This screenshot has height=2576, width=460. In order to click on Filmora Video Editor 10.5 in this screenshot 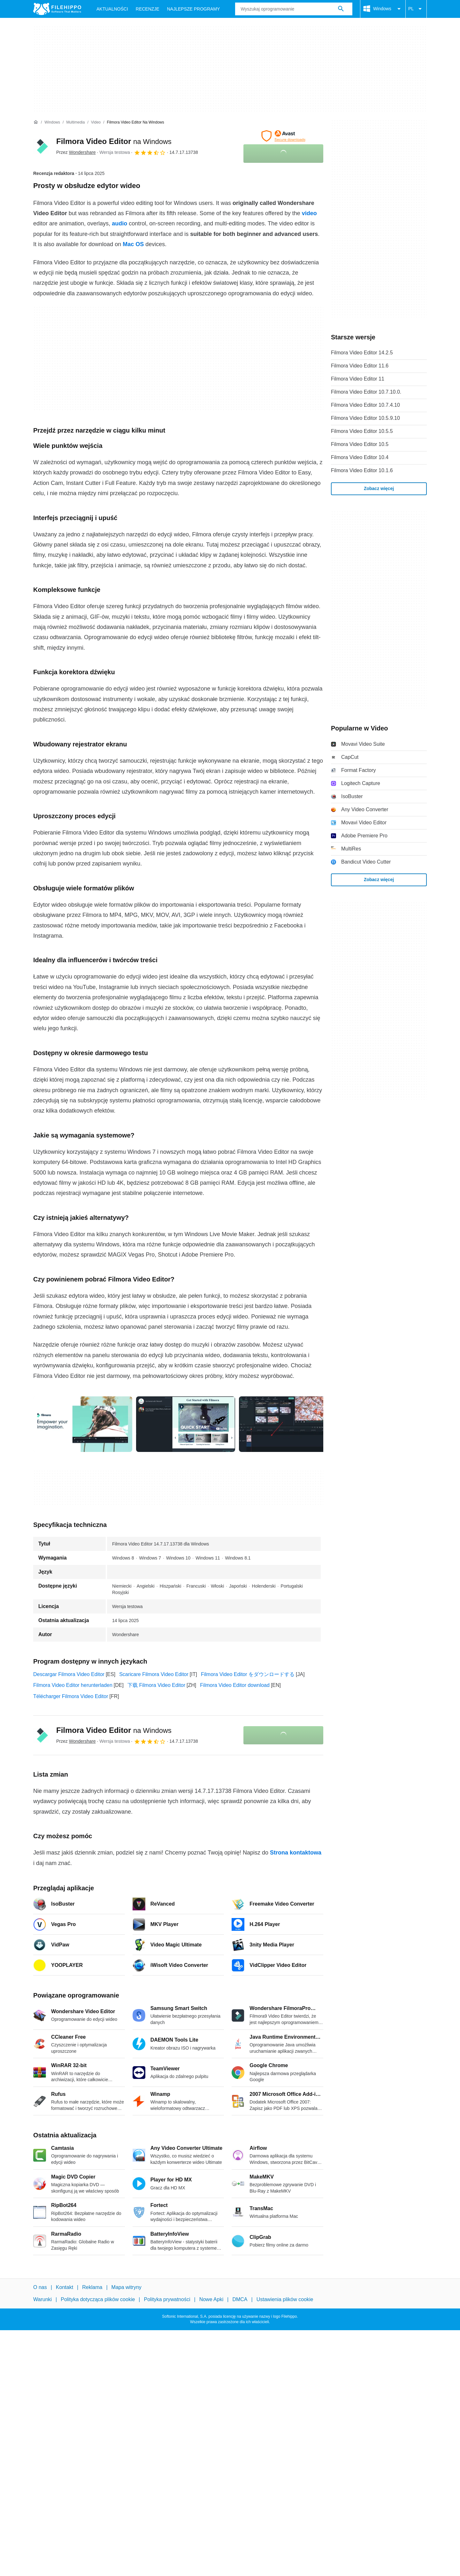, I will do `click(359, 444)`.